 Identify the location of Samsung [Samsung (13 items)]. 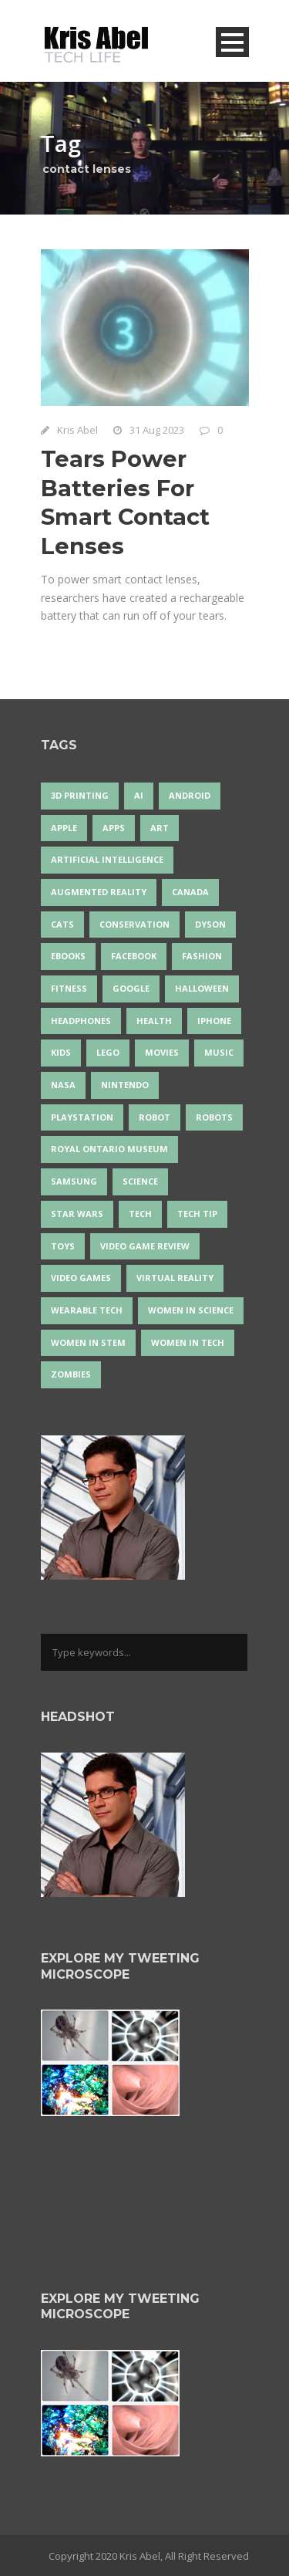
(74, 1181).